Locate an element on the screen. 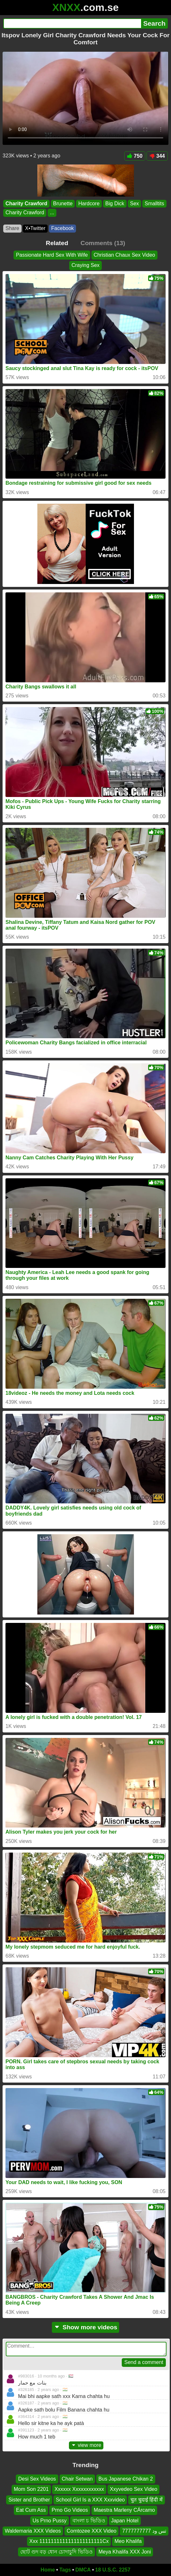 Image resolution: width=171 pixels, height=2576 pixels. 18 U.S.C. 2257 is located at coordinates (112, 2569).